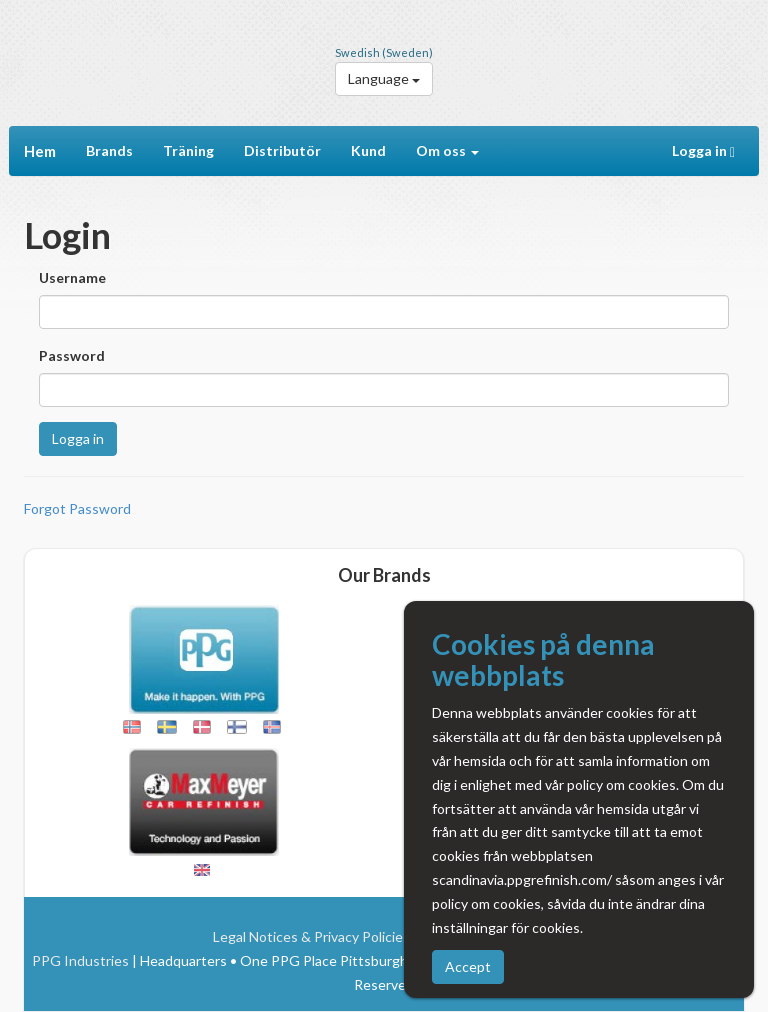  I want to click on Accept, so click(468, 966).